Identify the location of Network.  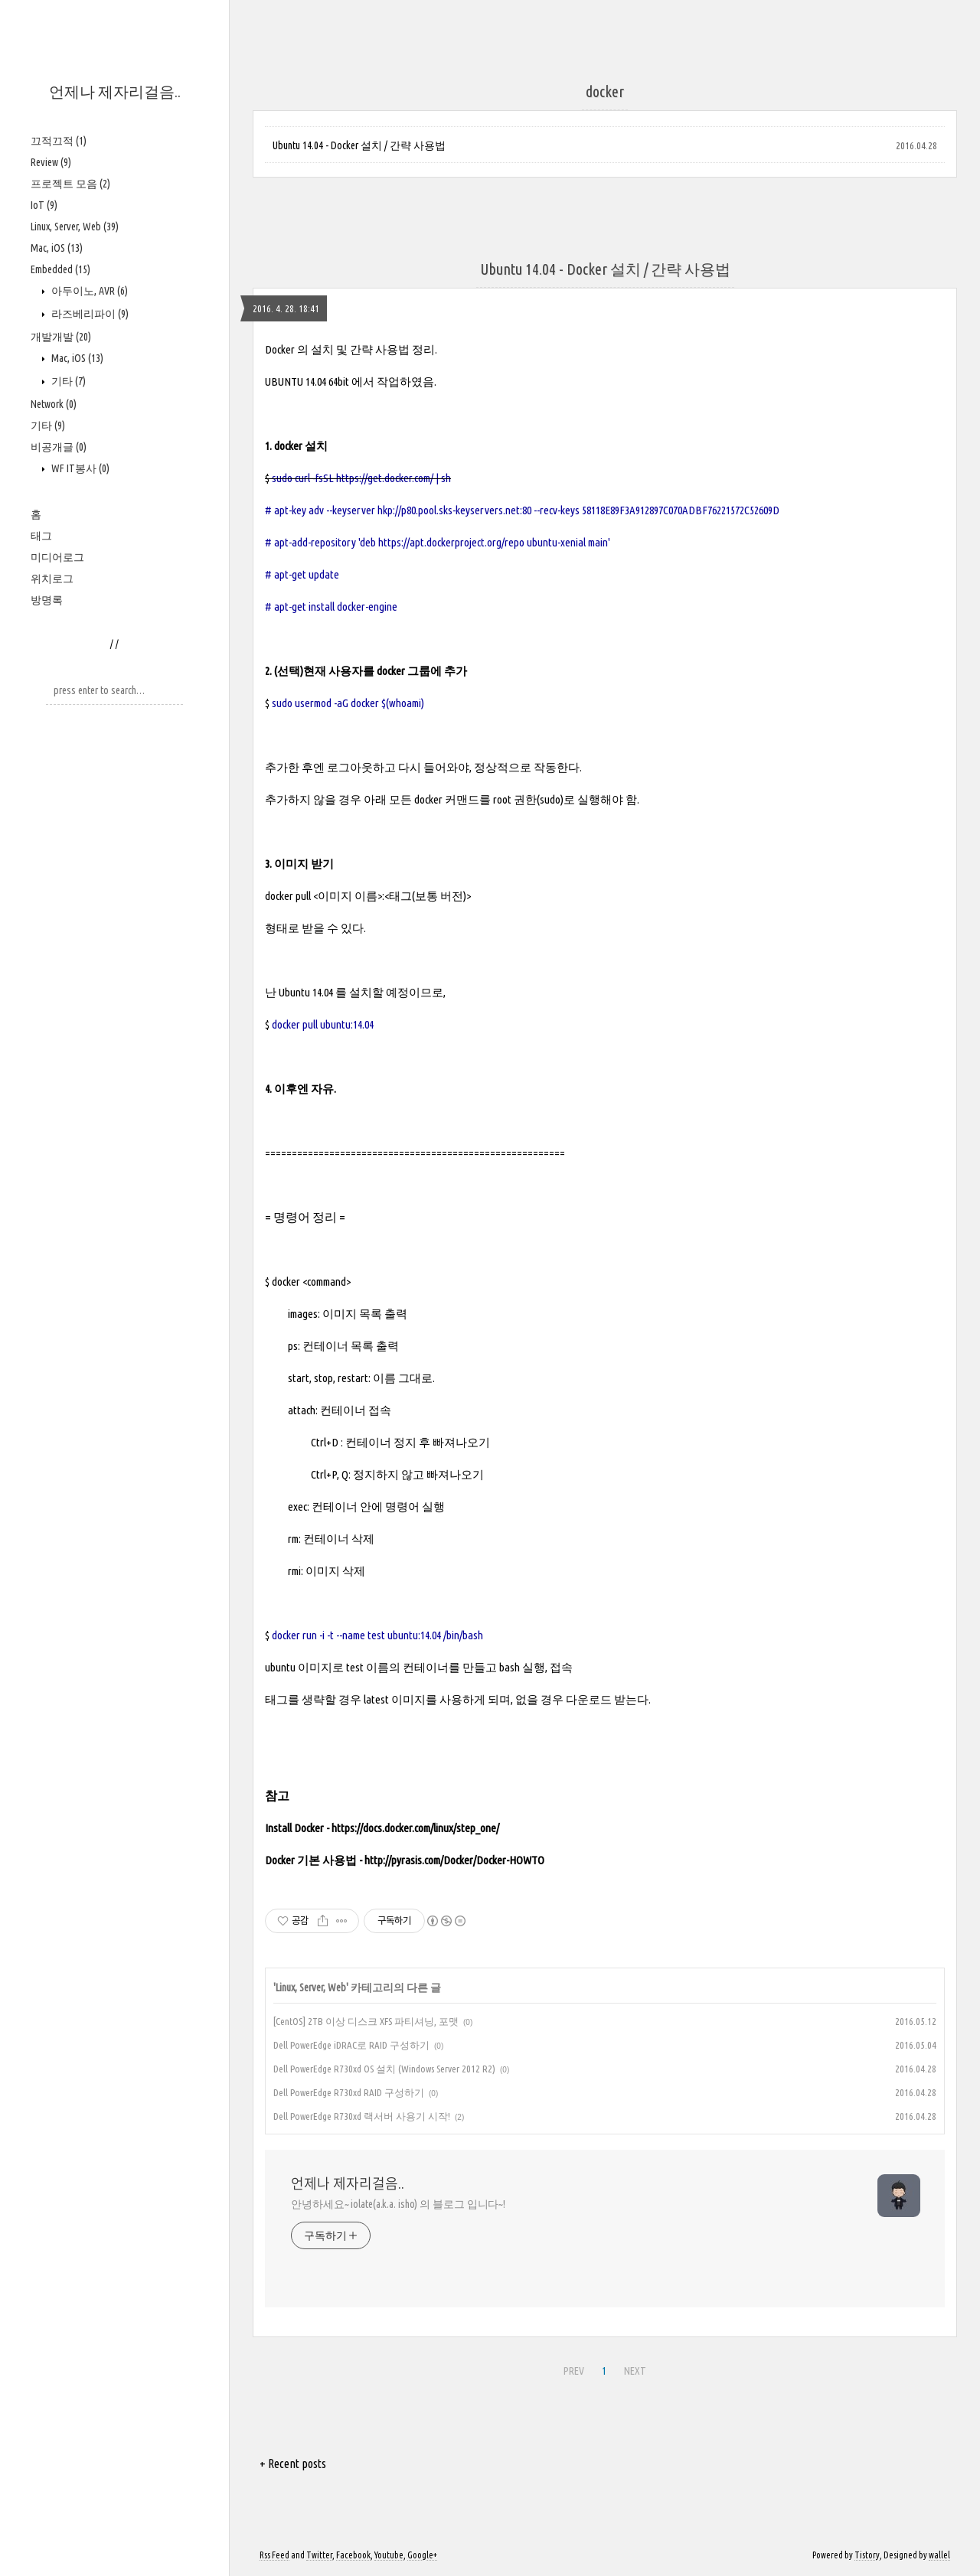
(54, 404).